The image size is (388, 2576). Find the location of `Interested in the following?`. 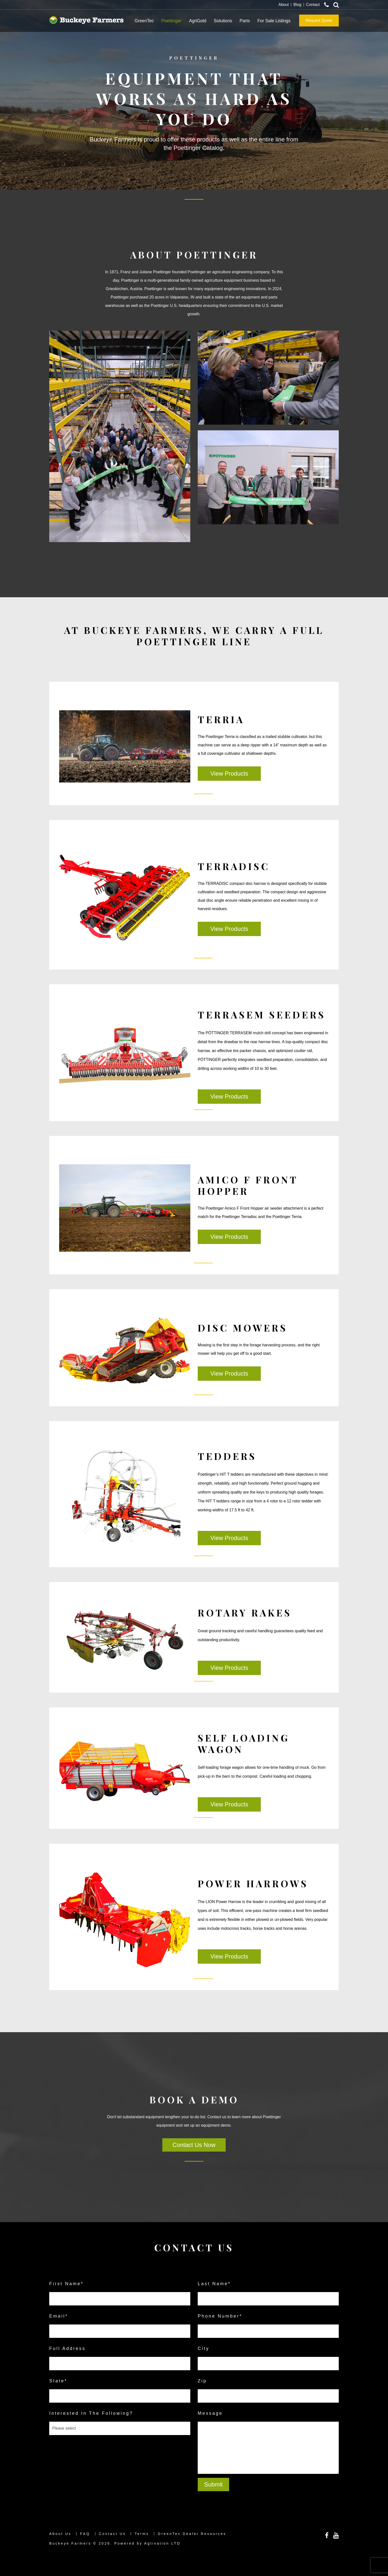

Interested in the following? is located at coordinates (91, 2413).